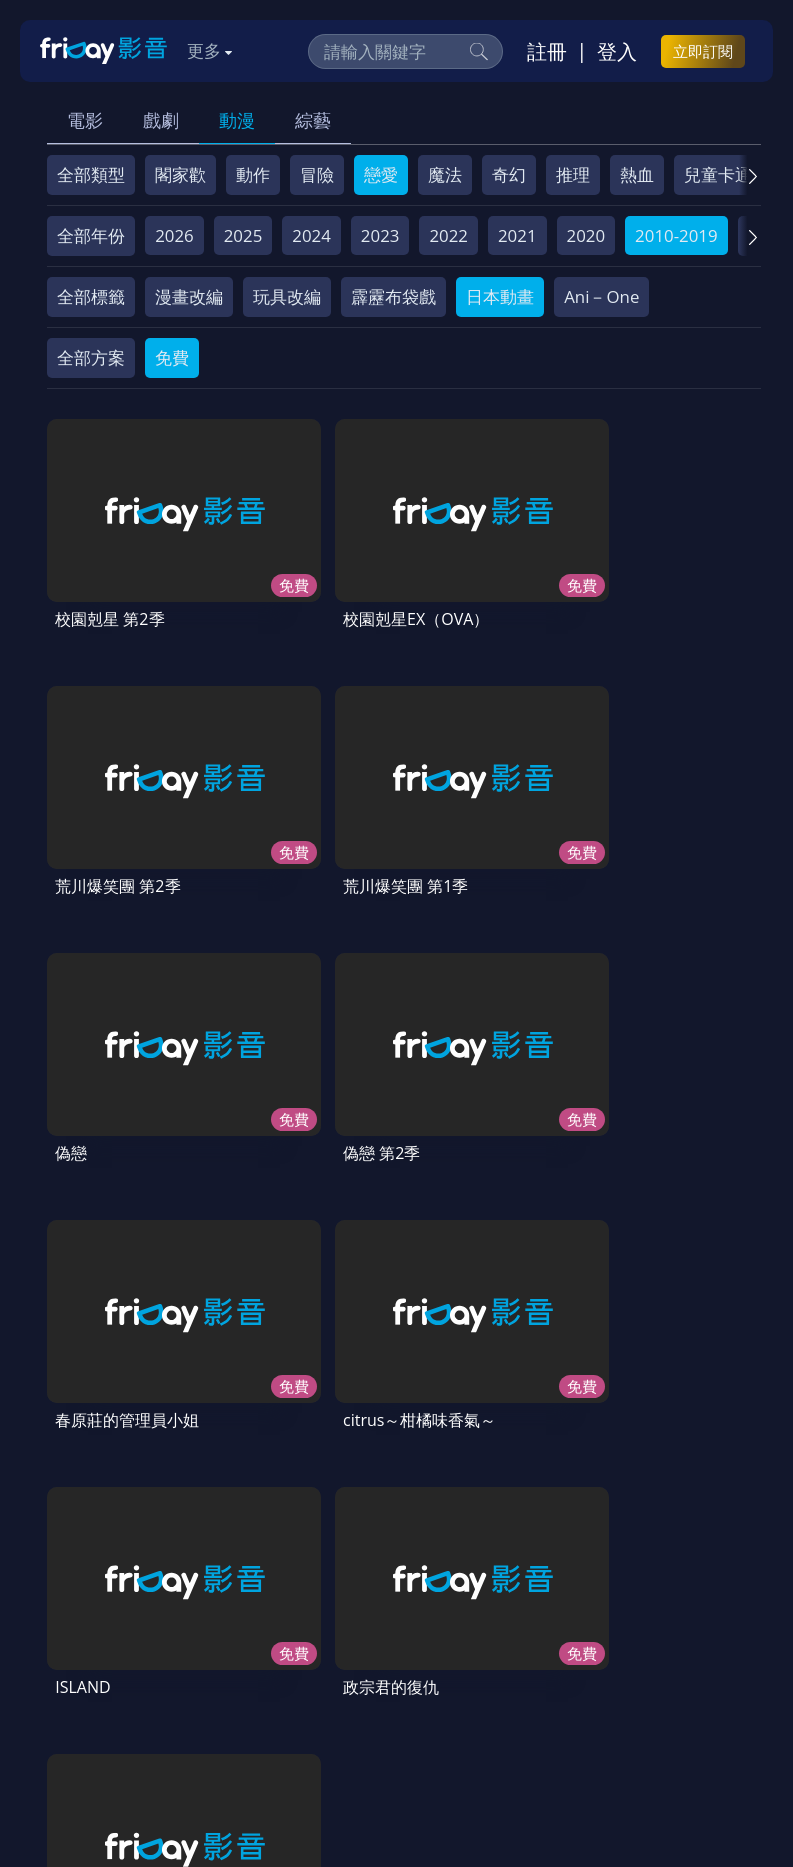 This screenshot has width=793, height=1867. What do you see at coordinates (313, 120) in the screenshot?
I see `綜藝` at bounding box center [313, 120].